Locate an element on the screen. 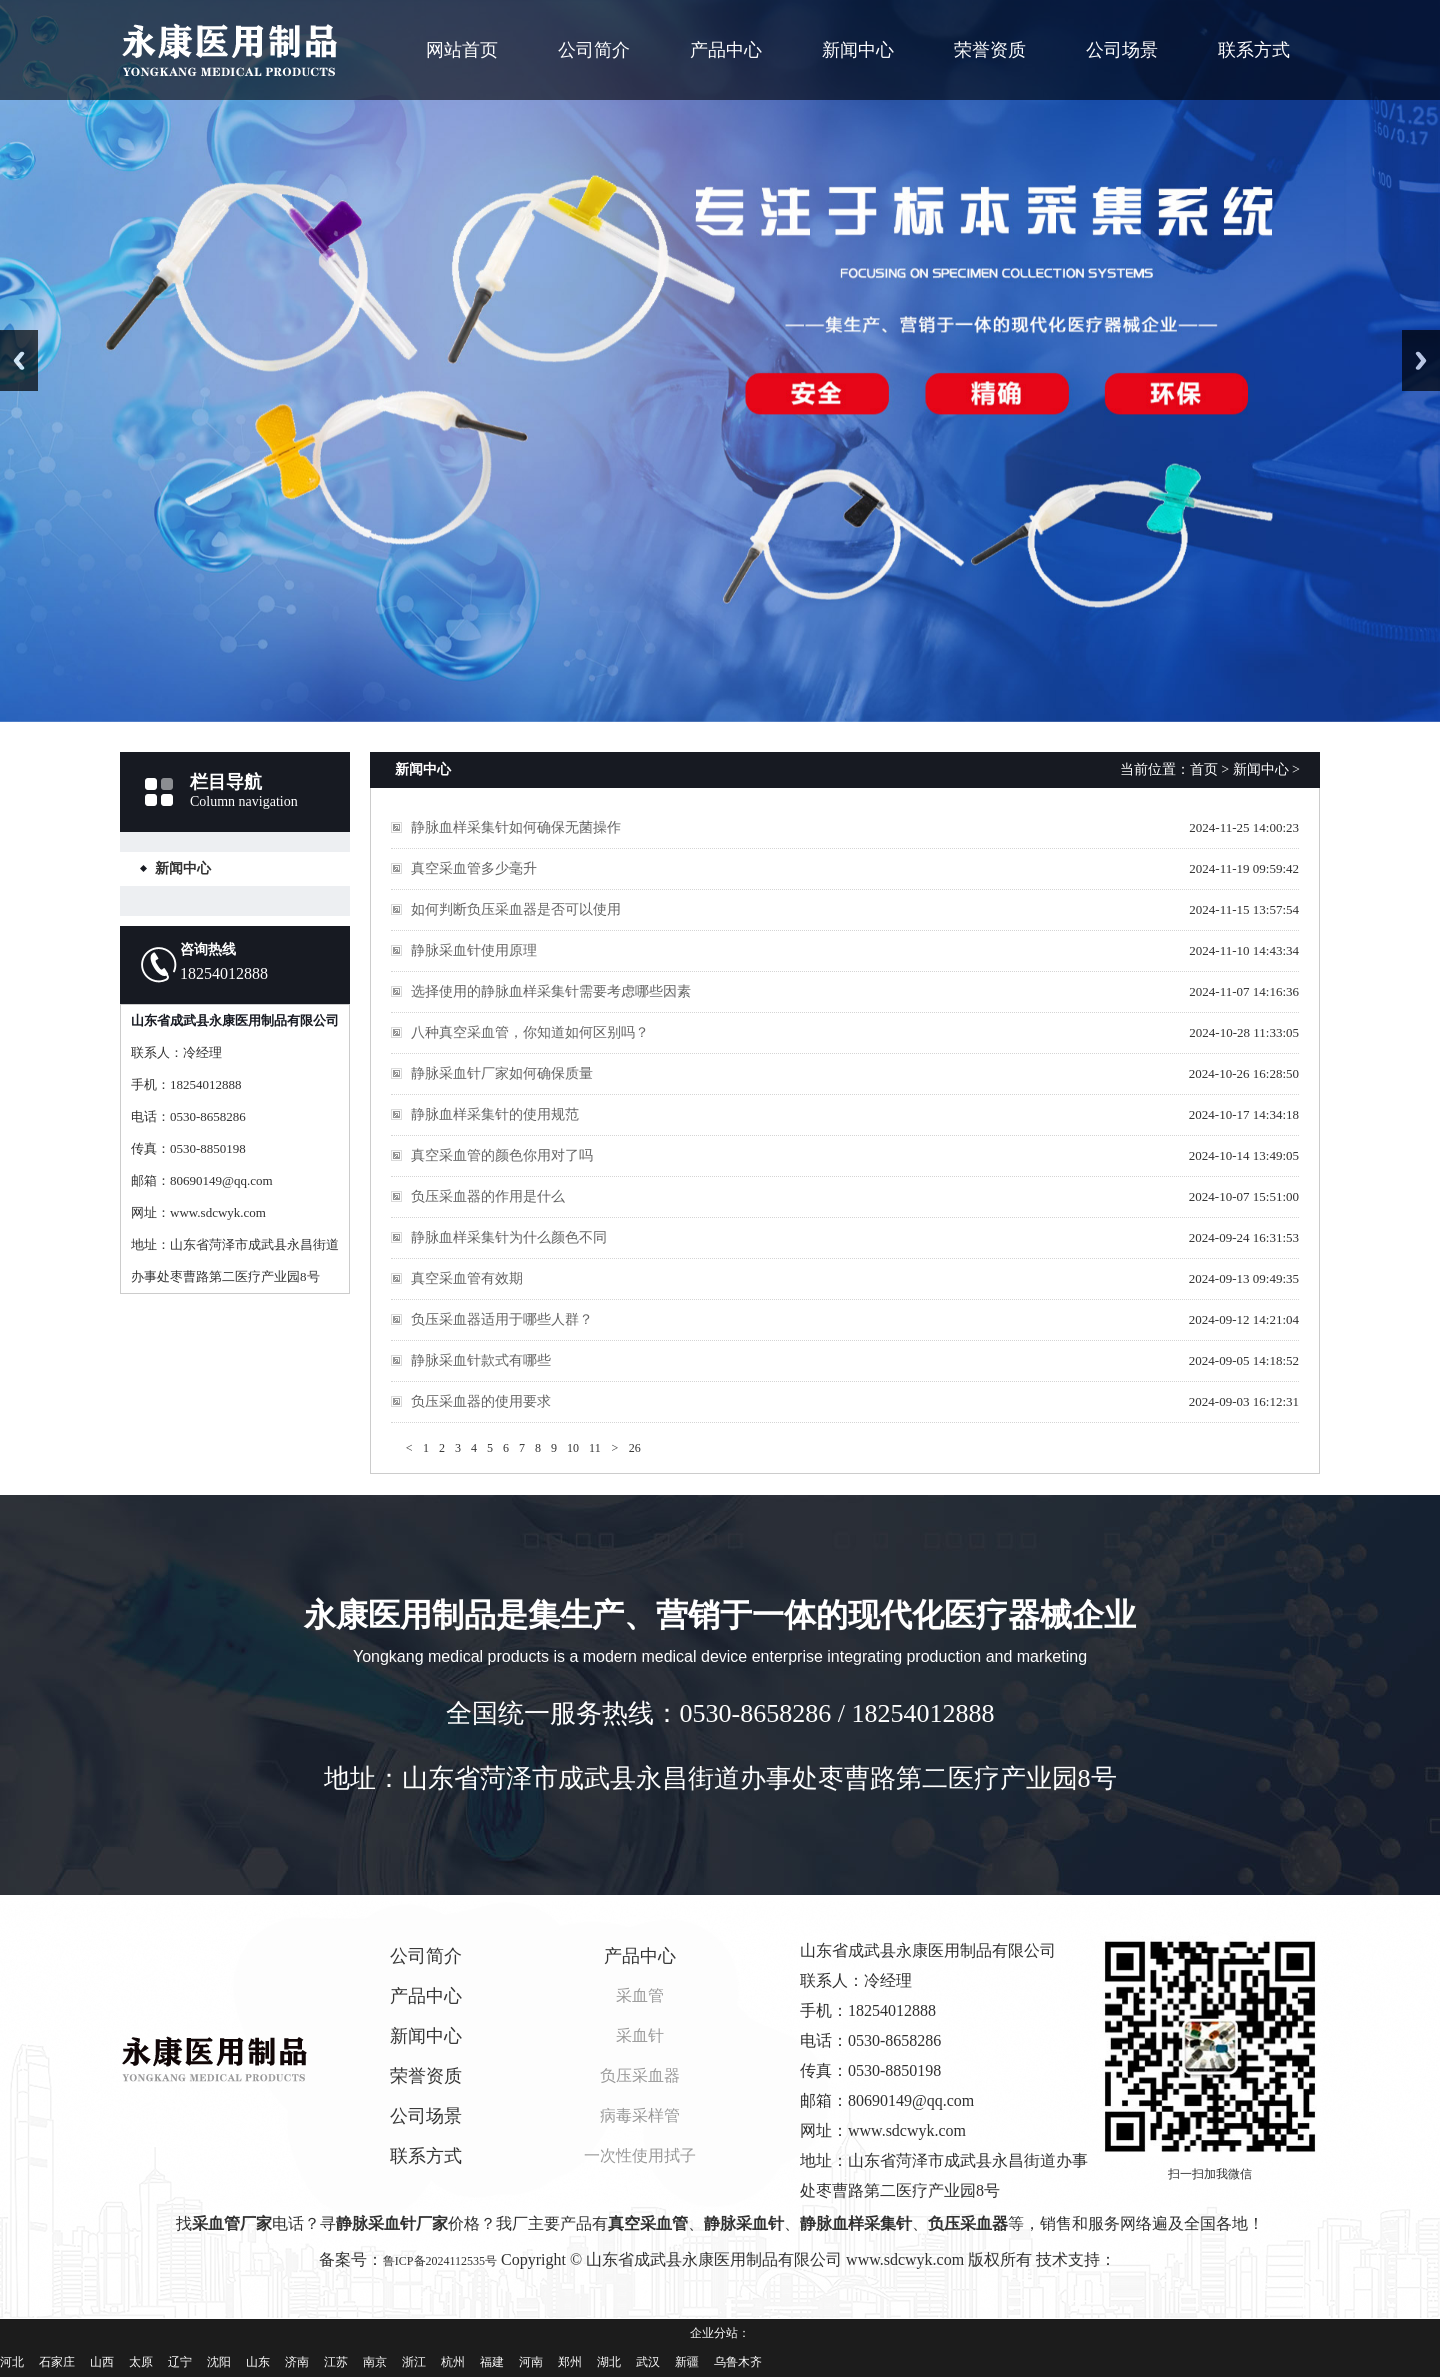 This screenshot has height=2377, width=1440. 河北 is located at coordinates (12, 2362).